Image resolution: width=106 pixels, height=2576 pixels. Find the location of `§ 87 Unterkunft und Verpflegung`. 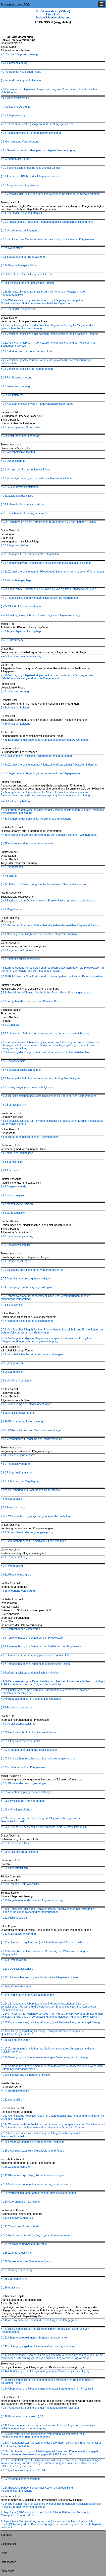

§ 87 Unterkunft und Verpflegung is located at coordinates (20, 1481).